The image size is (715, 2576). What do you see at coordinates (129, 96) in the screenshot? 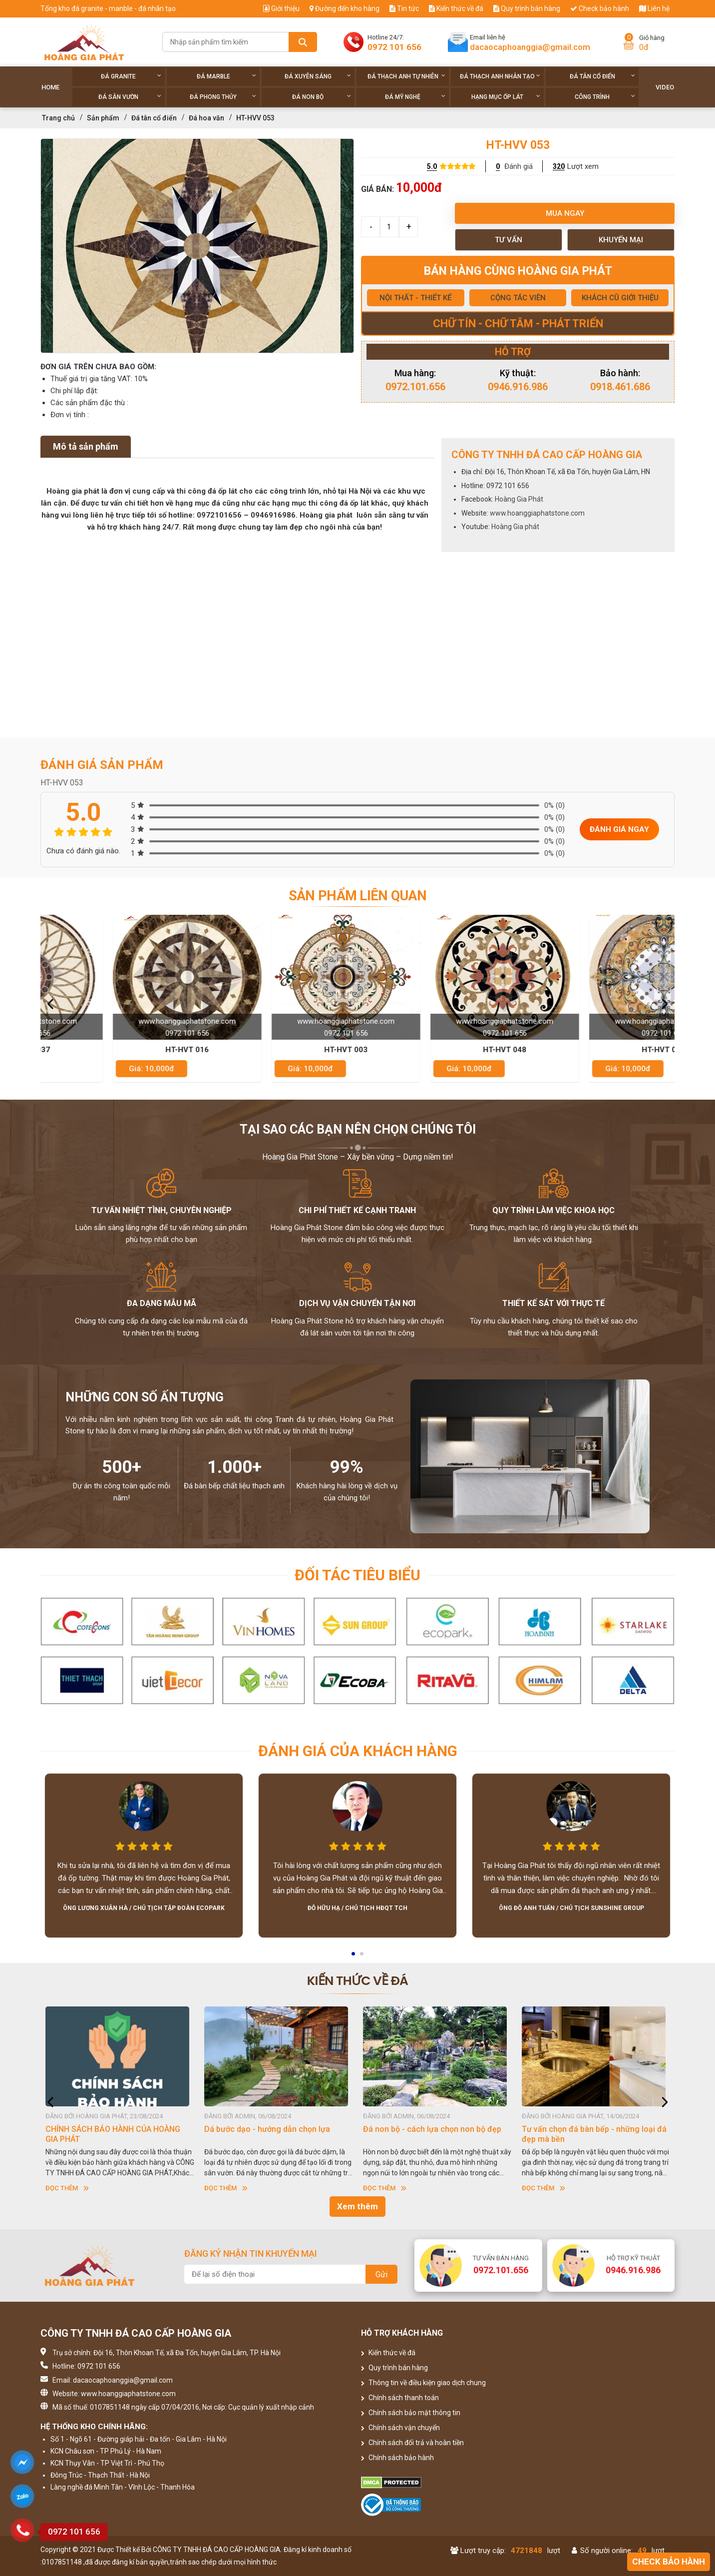
I see `Đá sân vườn` at bounding box center [129, 96].